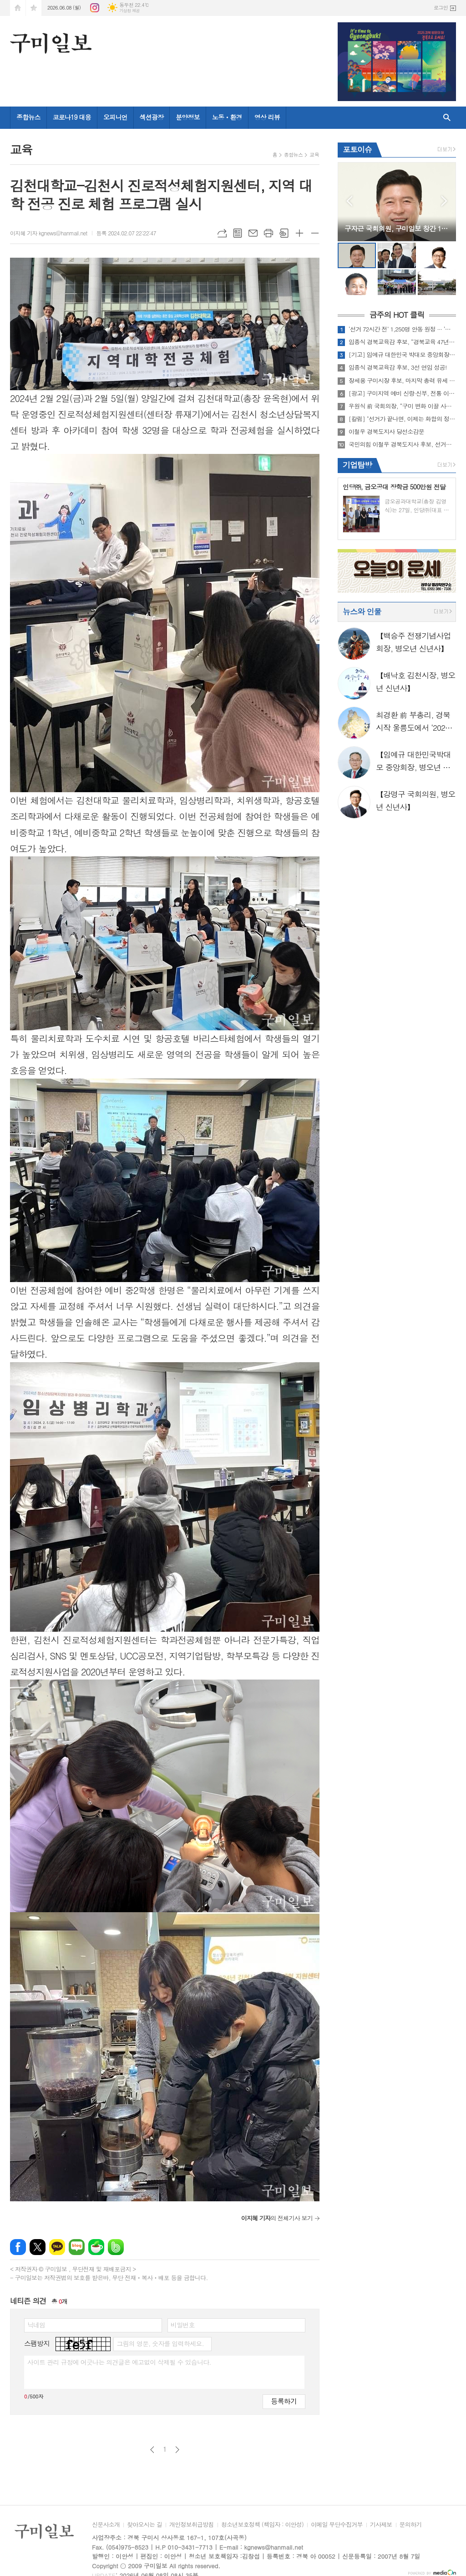  What do you see at coordinates (222, 233) in the screenshot?
I see `URL복사` at bounding box center [222, 233].